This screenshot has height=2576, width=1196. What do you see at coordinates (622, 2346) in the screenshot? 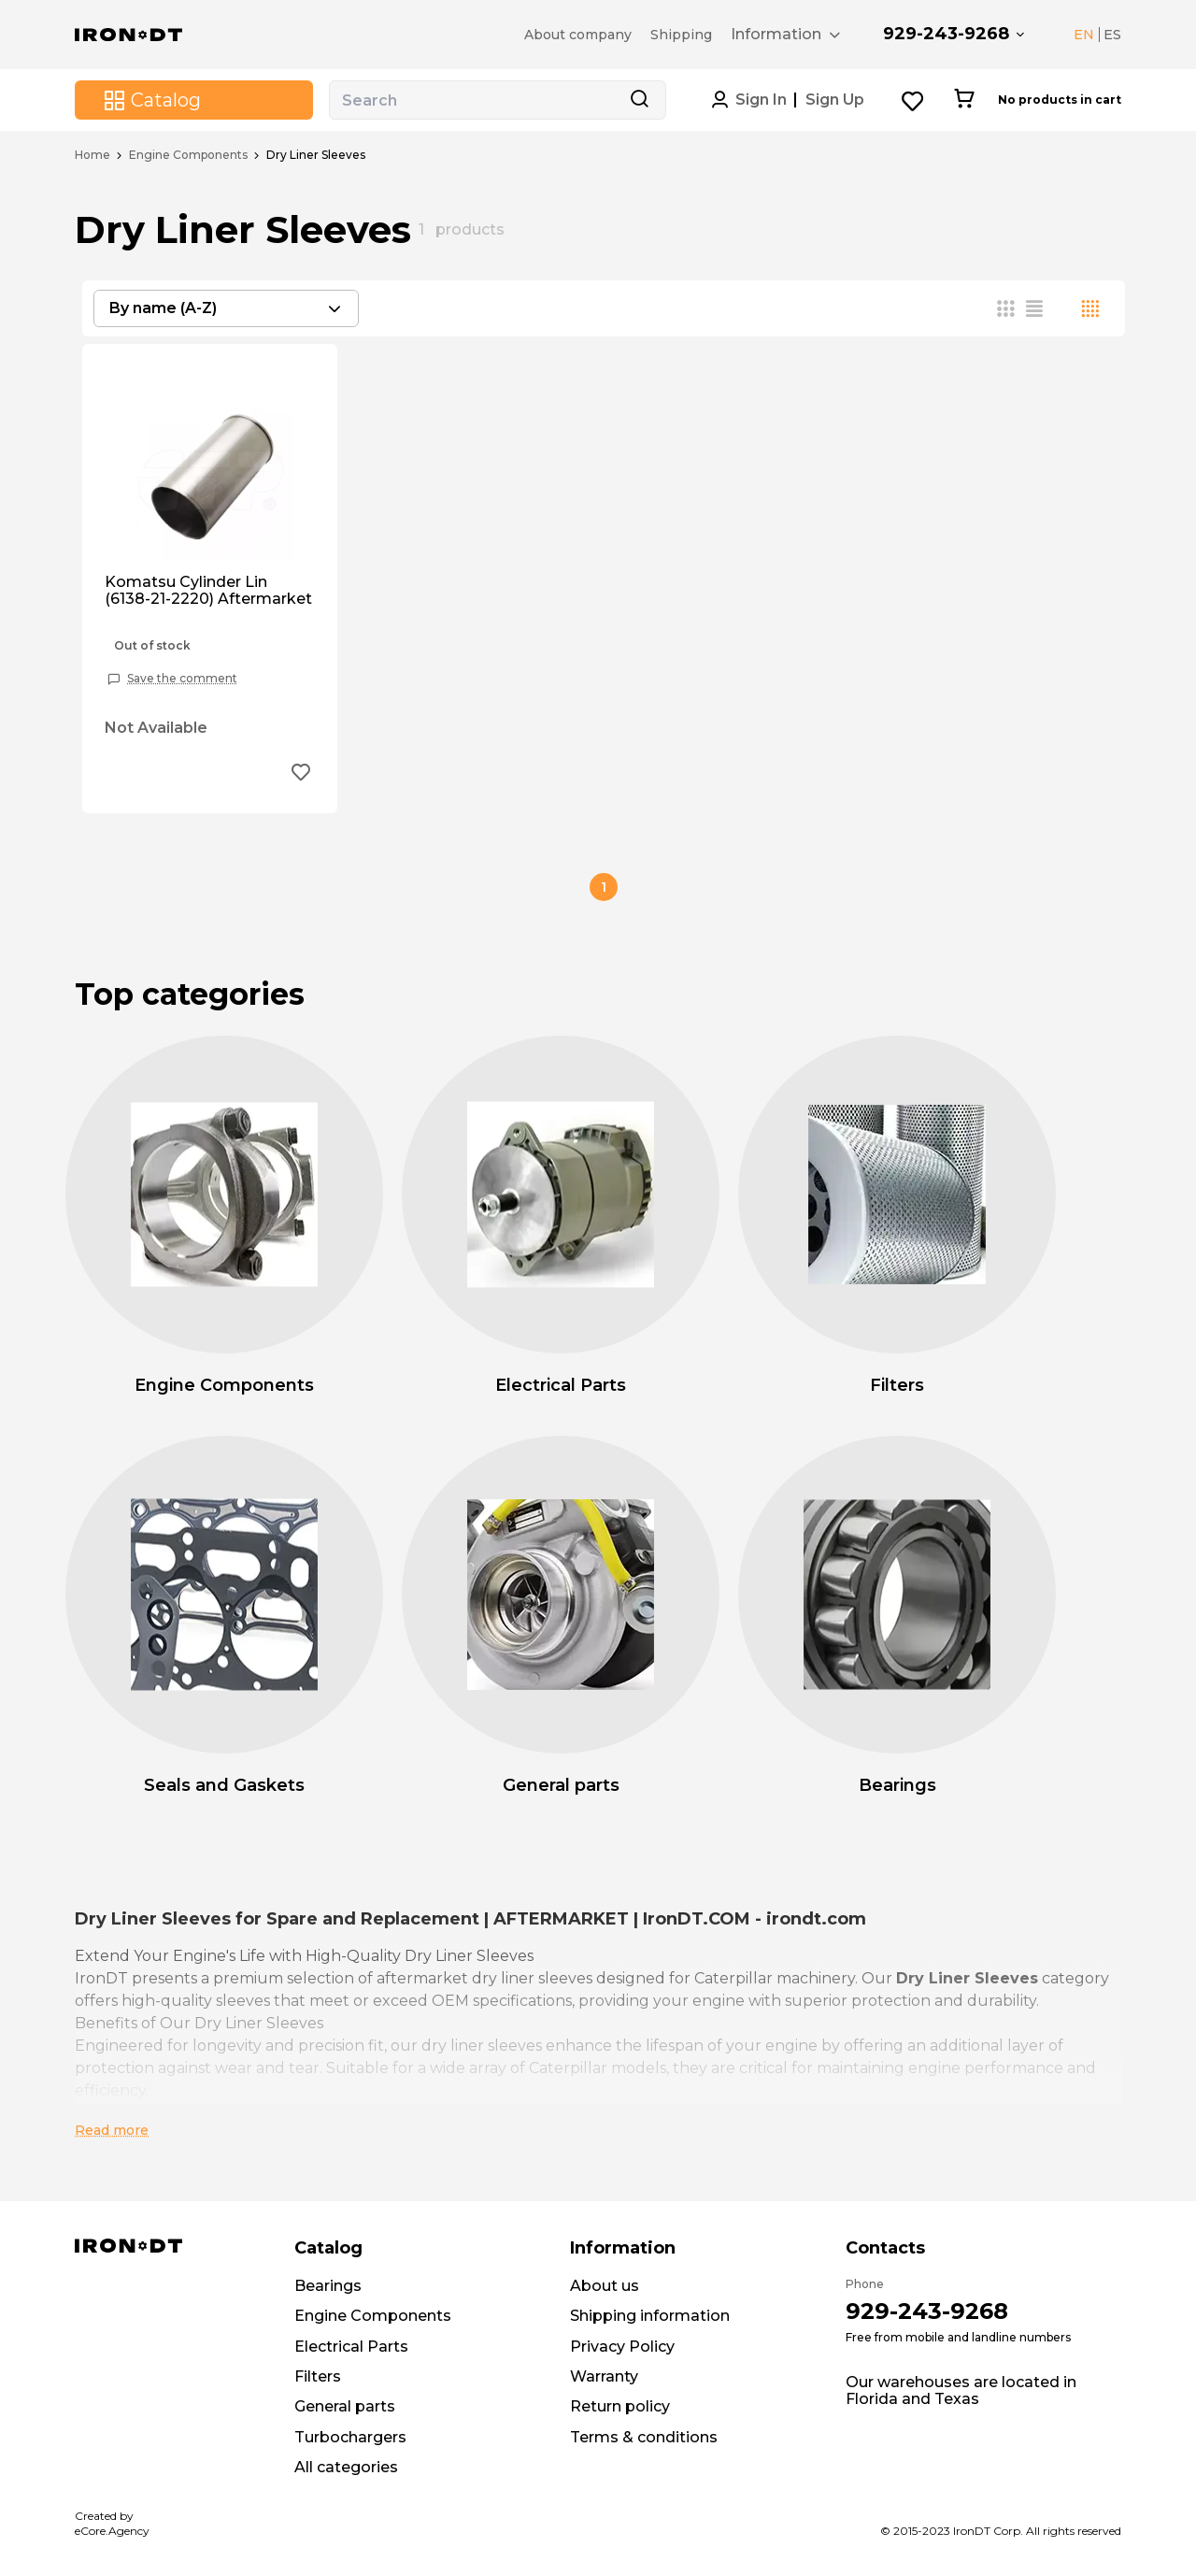
I see `Privacy Policy` at bounding box center [622, 2346].